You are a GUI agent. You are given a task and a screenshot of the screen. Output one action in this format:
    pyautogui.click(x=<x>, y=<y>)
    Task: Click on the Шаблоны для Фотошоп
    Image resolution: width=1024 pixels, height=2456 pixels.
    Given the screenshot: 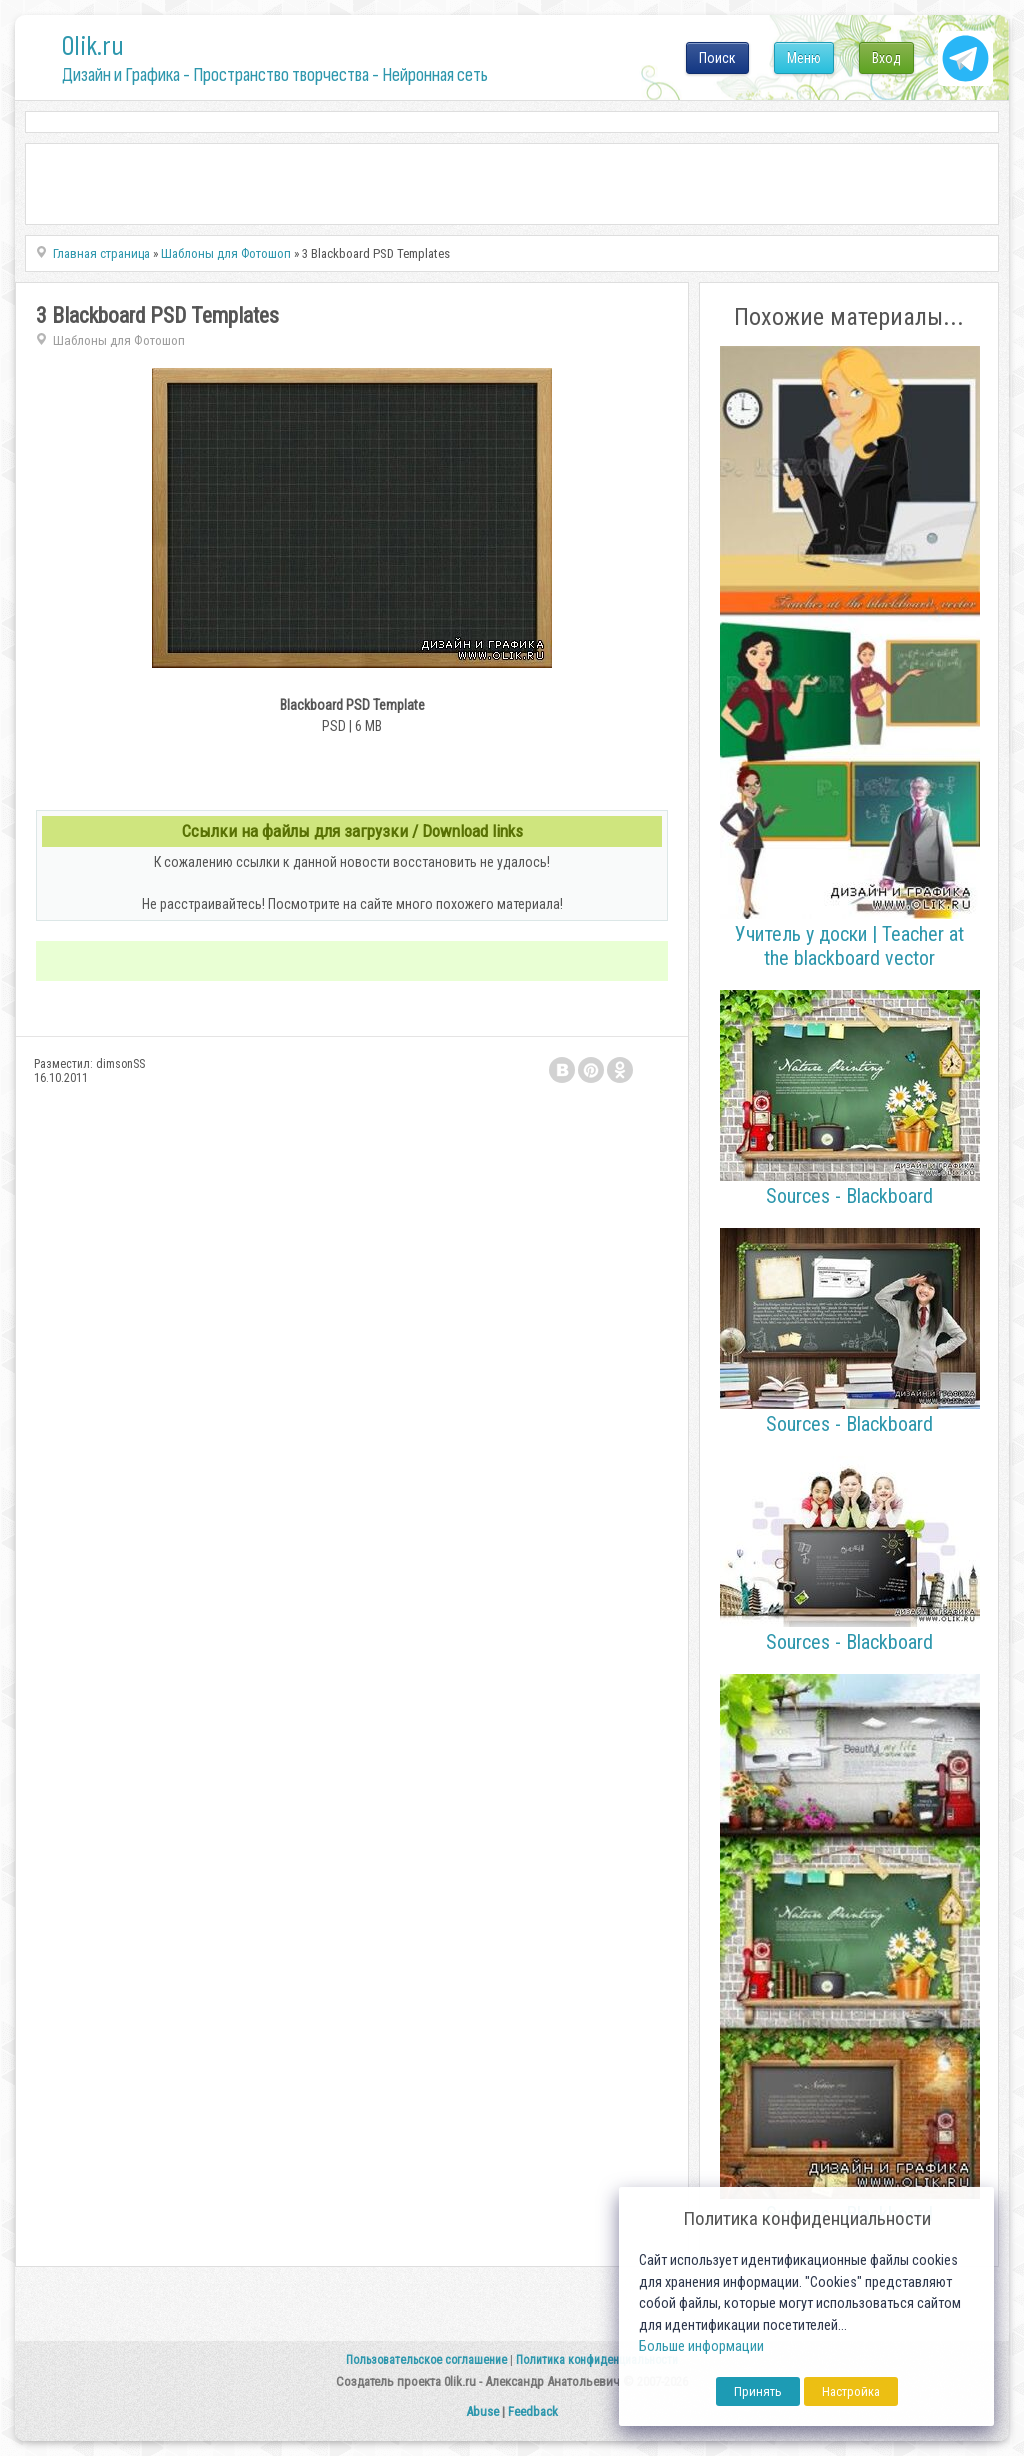 What is the action you would take?
    pyautogui.click(x=119, y=340)
    